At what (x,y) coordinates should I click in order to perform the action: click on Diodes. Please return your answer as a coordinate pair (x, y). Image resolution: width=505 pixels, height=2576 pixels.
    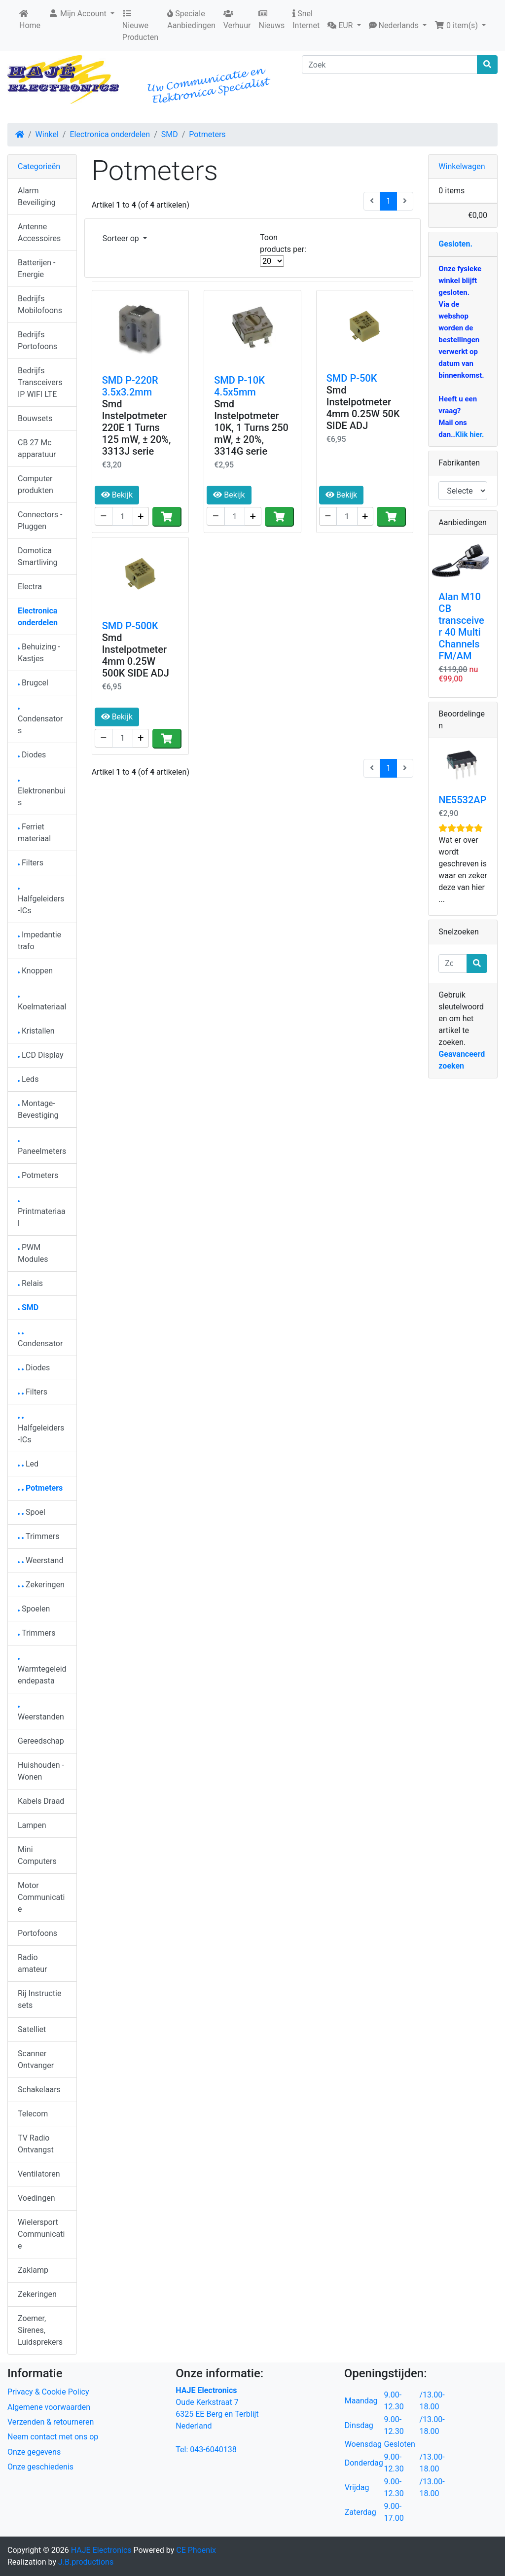
    Looking at the image, I should click on (32, 754).